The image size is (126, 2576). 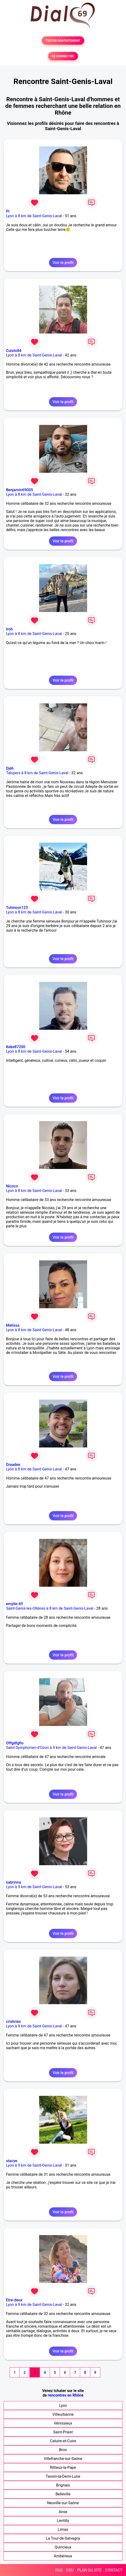 What do you see at coordinates (34, 216) in the screenshot?
I see `Lyon à 8 km de Saint-Genis-Laval` at bounding box center [34, 216].